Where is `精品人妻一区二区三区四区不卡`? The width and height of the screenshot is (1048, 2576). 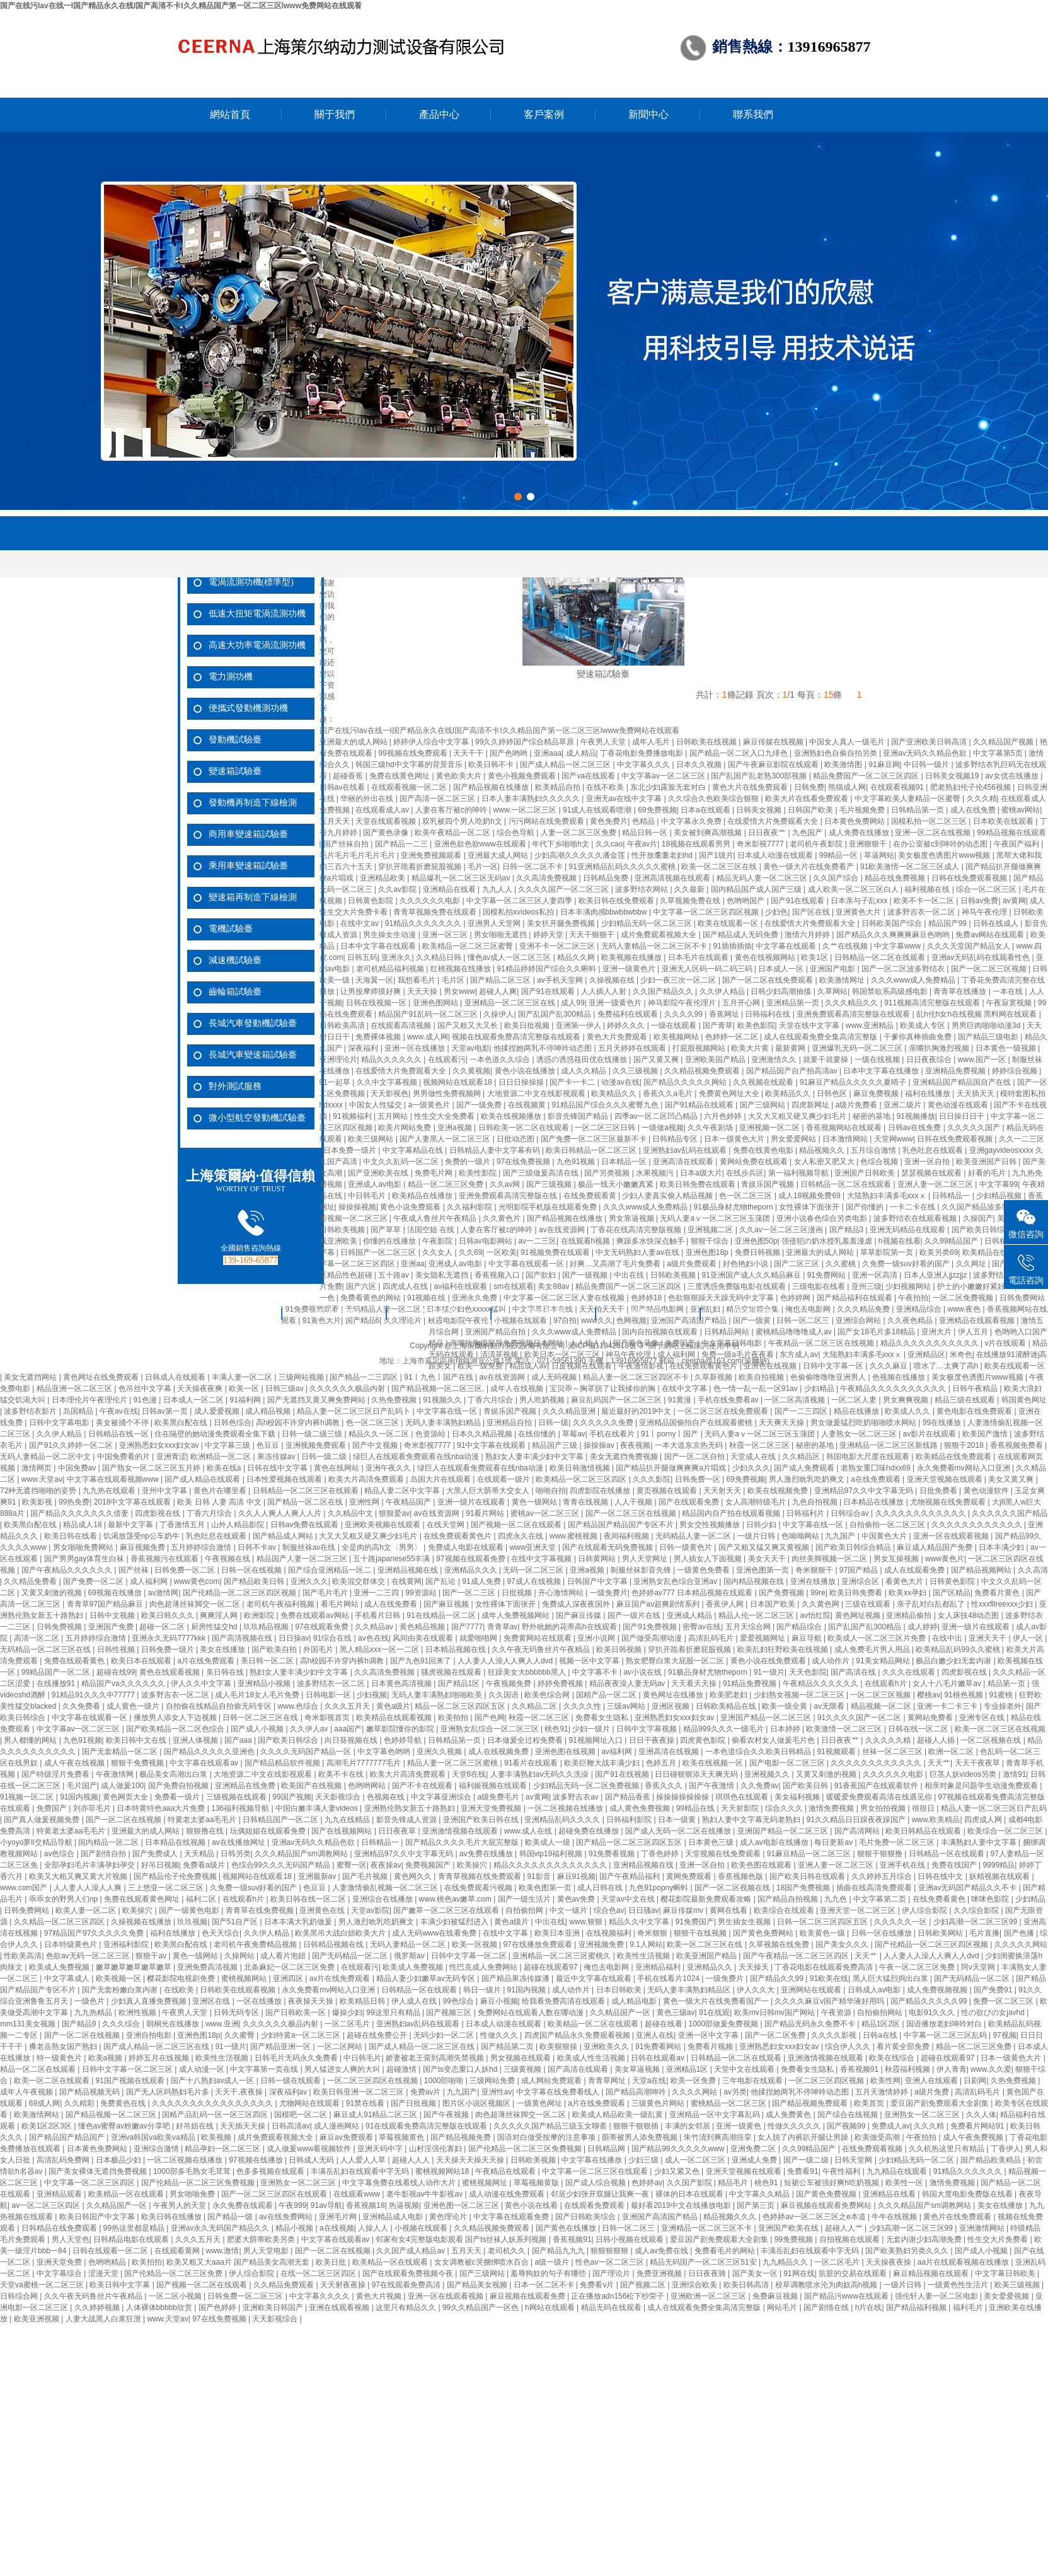 精品人妻一区二区三区四区不卡 is located at coordinates (637, 1377).